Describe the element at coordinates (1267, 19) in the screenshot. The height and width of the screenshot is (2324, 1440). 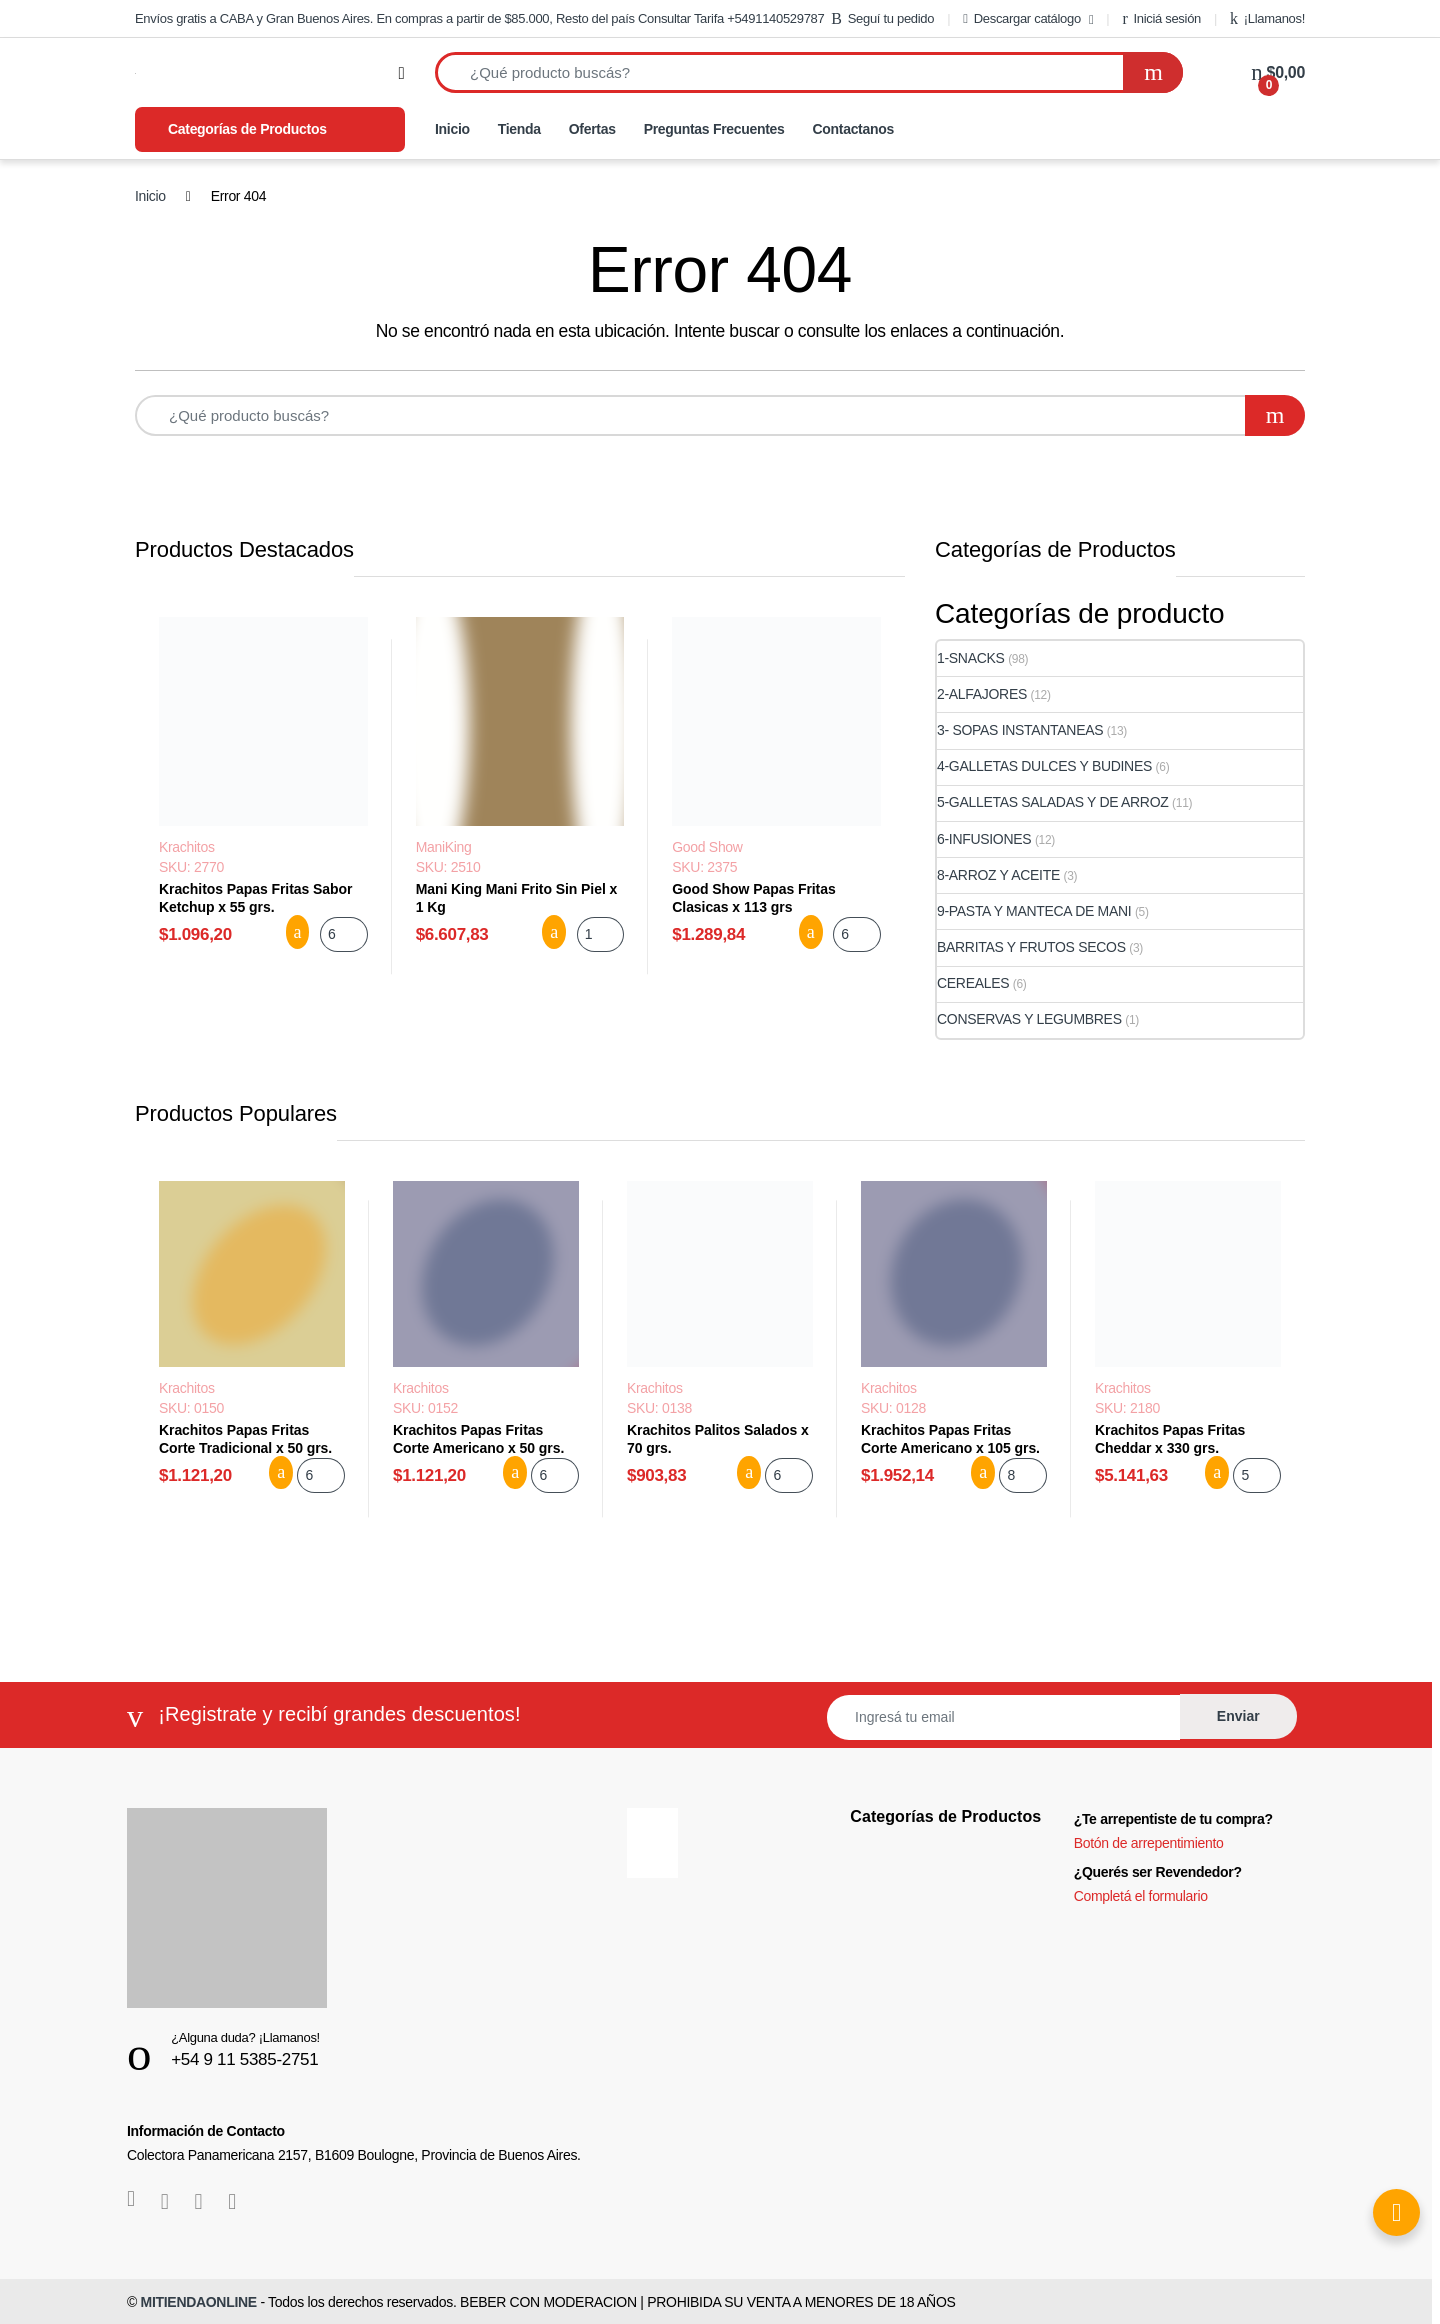
I see `¡Llamanos!` at that location.